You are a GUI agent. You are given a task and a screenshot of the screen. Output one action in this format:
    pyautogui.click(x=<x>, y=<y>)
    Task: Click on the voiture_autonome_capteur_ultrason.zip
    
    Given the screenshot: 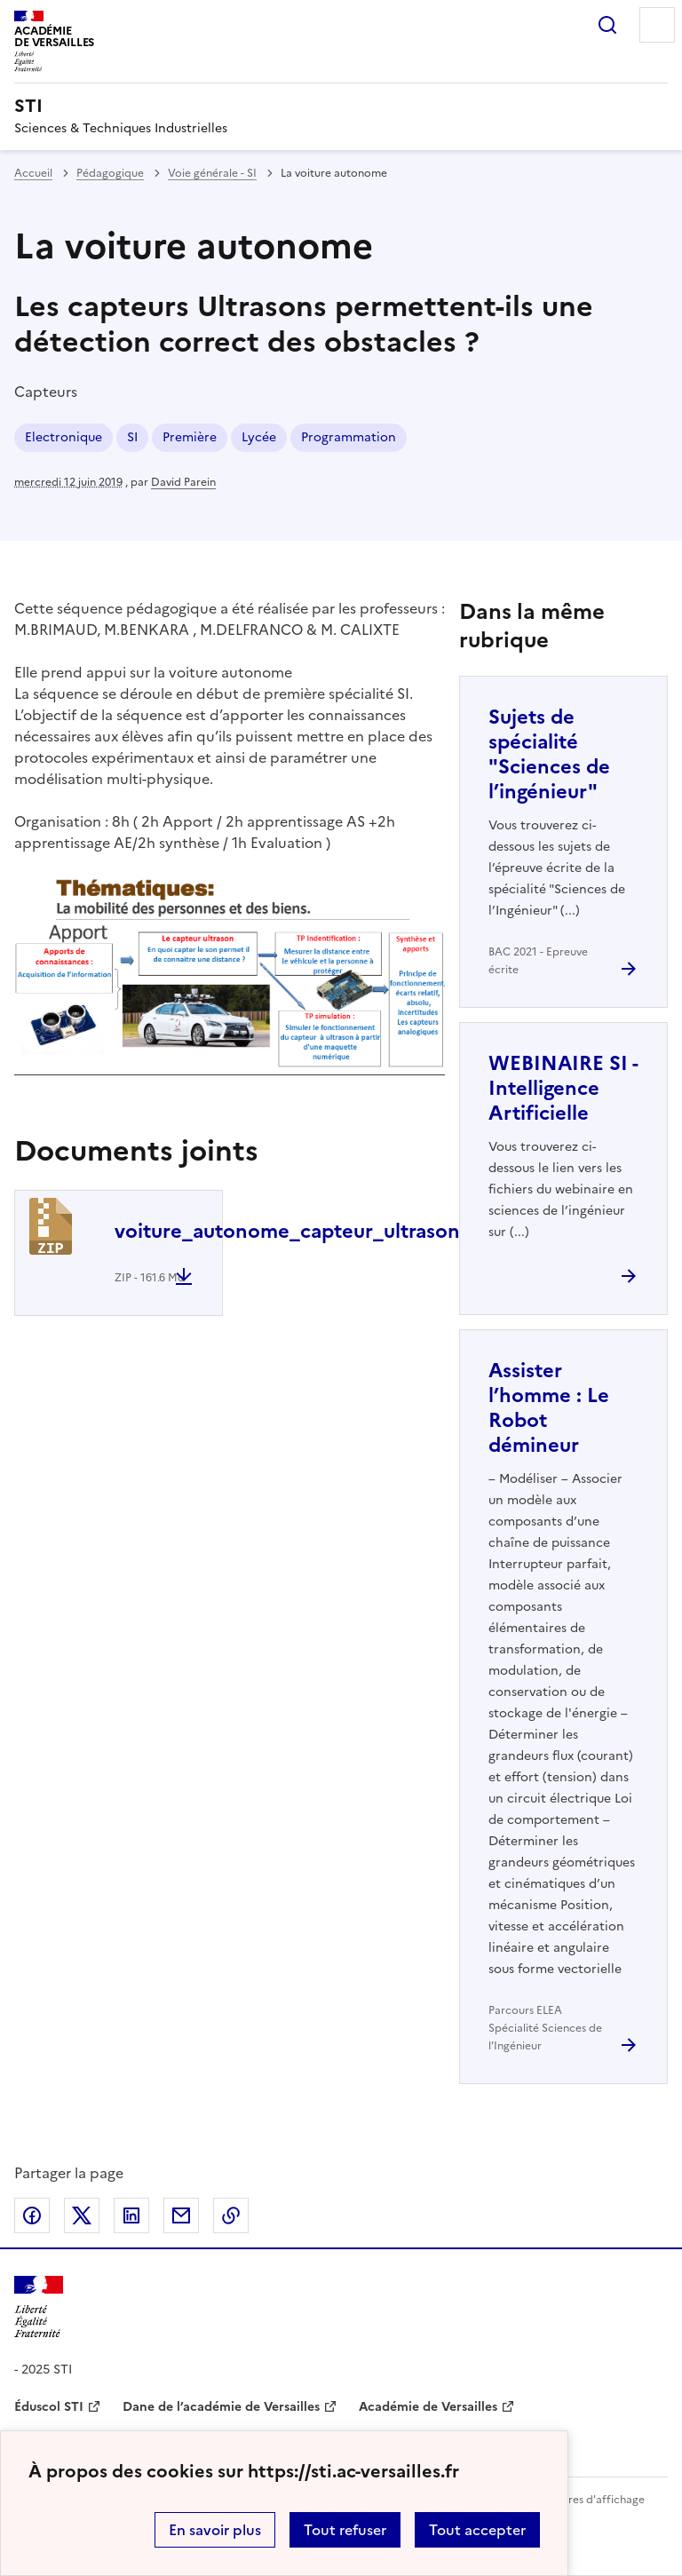 What is the action you would take?
    pyautogui.click(x=304, y=1231)
    